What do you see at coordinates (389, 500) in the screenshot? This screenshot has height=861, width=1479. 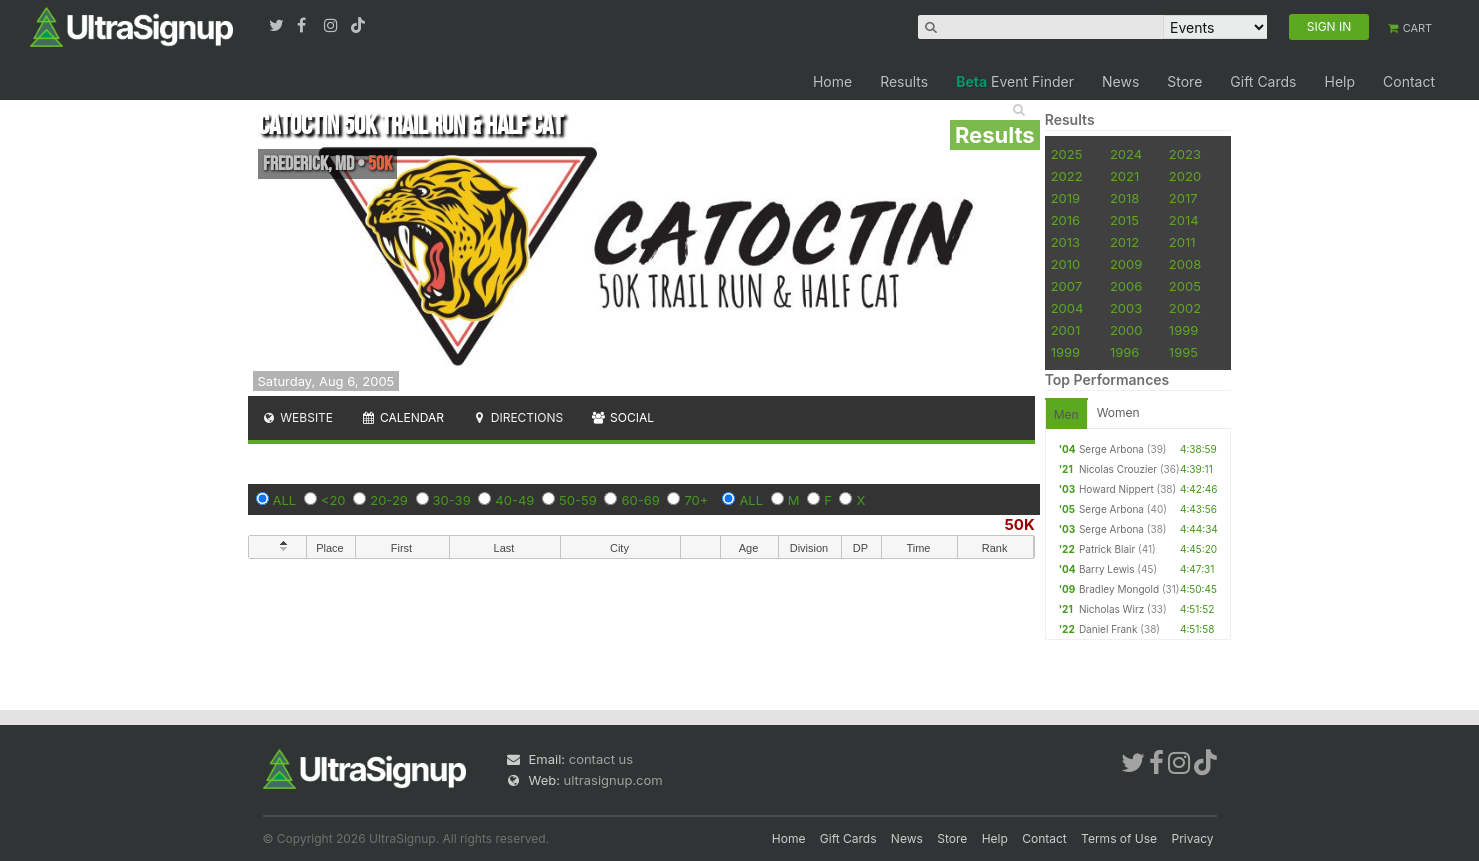 I see `20-29` at bounding box center [389, 500].